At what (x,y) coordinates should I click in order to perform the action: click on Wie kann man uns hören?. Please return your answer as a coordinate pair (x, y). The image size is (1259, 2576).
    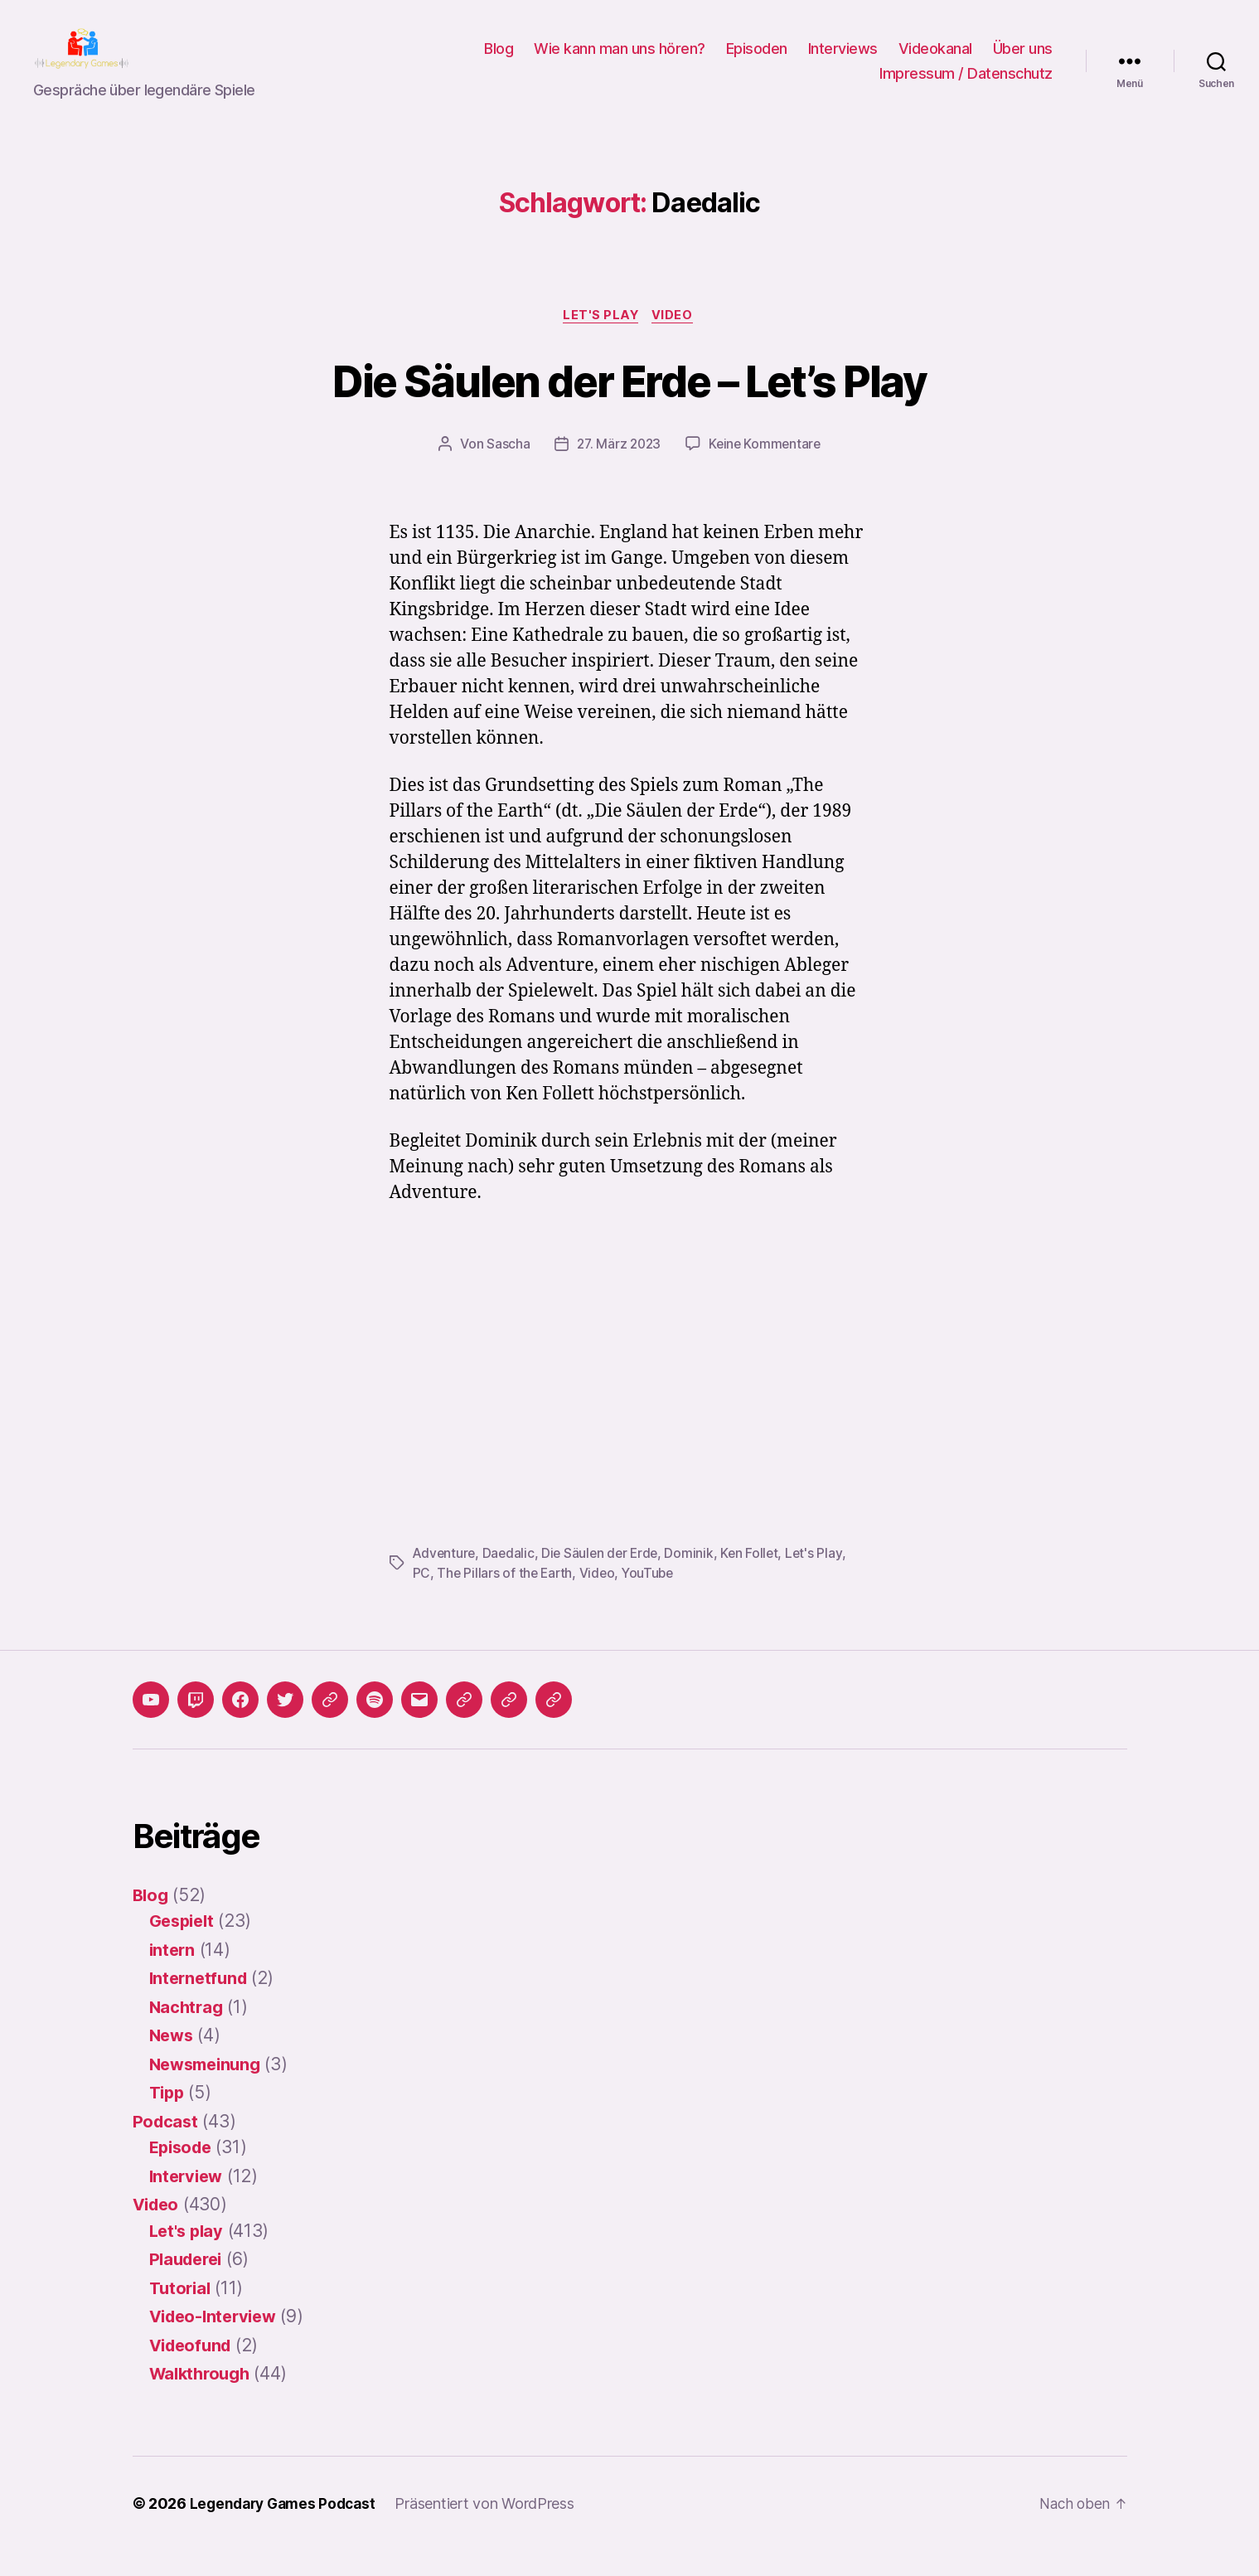
    Looking at the image, I should click on (619, 61).